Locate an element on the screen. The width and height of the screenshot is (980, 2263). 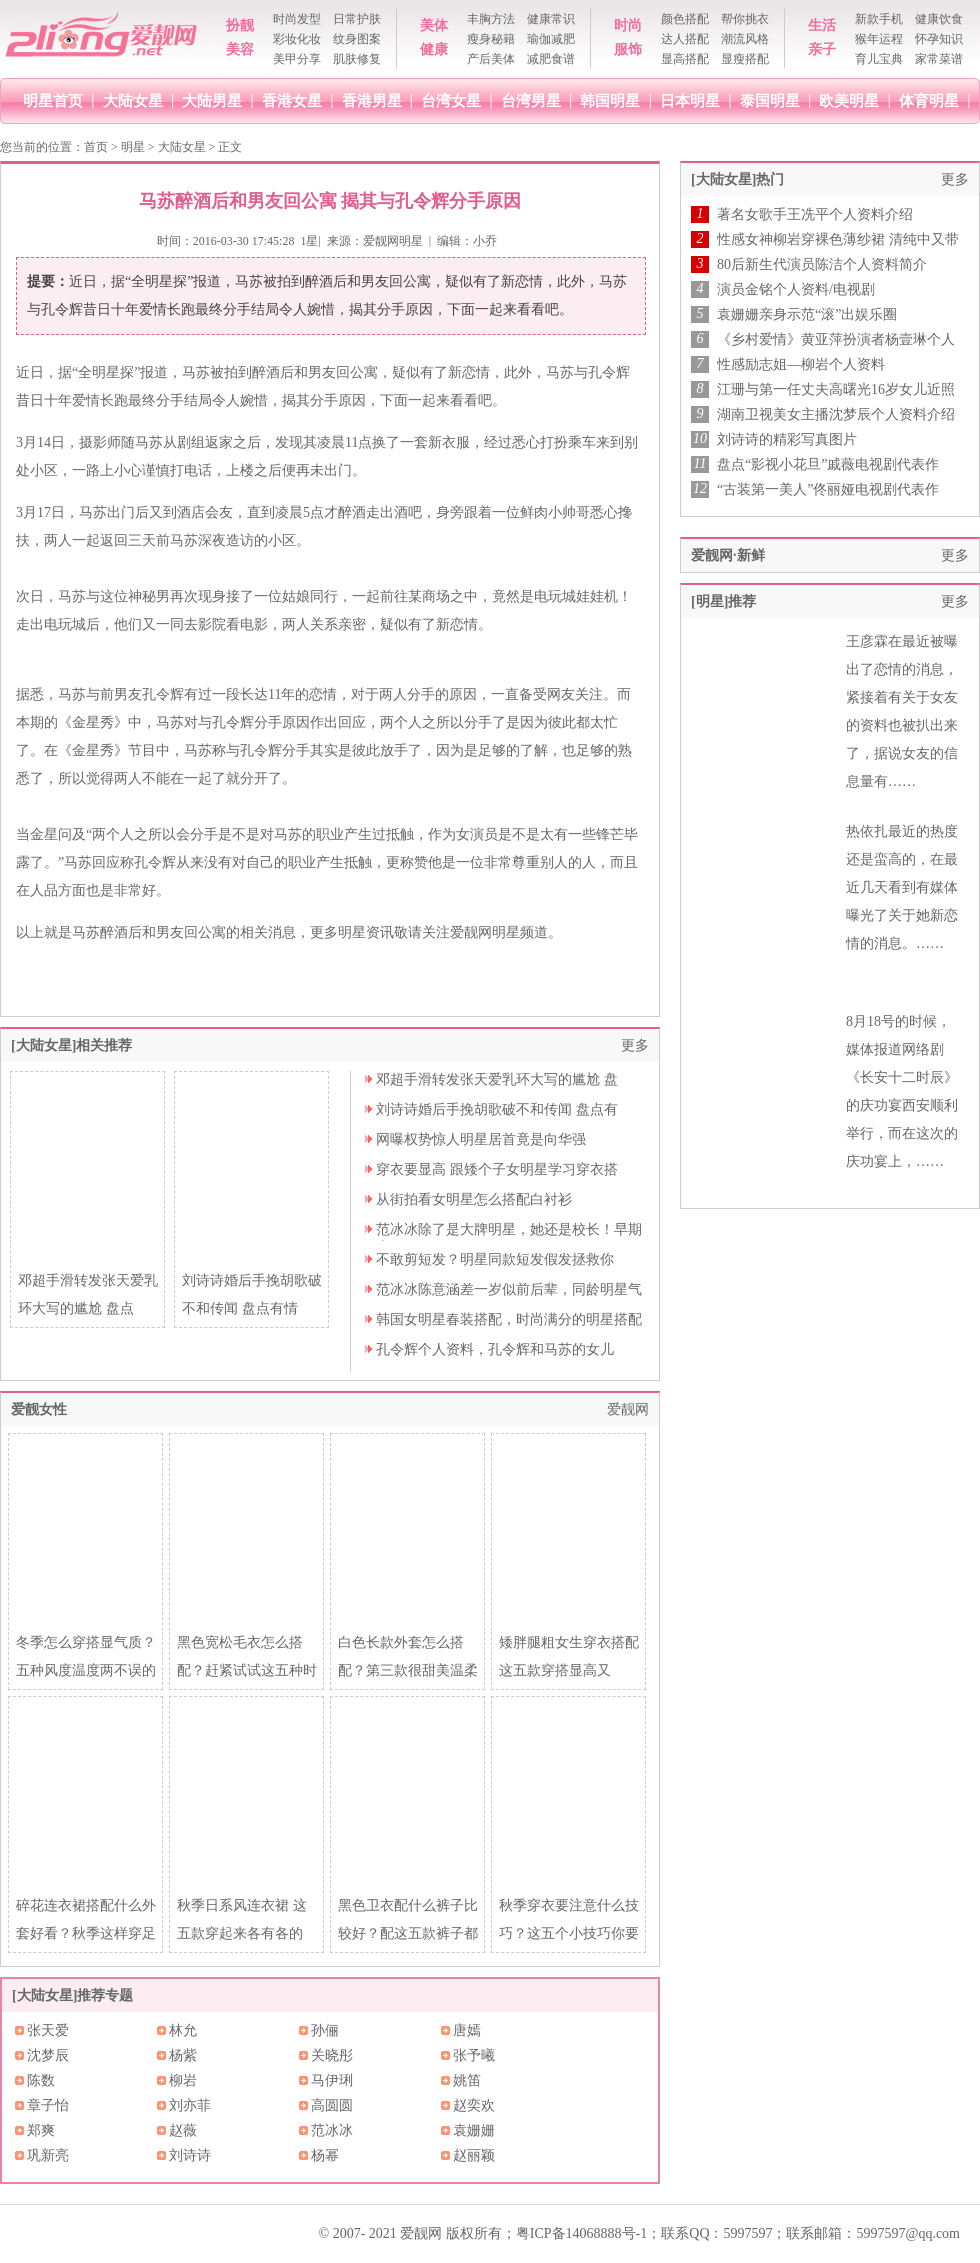
白色长款外套怎么搭配？第三款很甜美温柔~ is located at coordinates (408, 1670).